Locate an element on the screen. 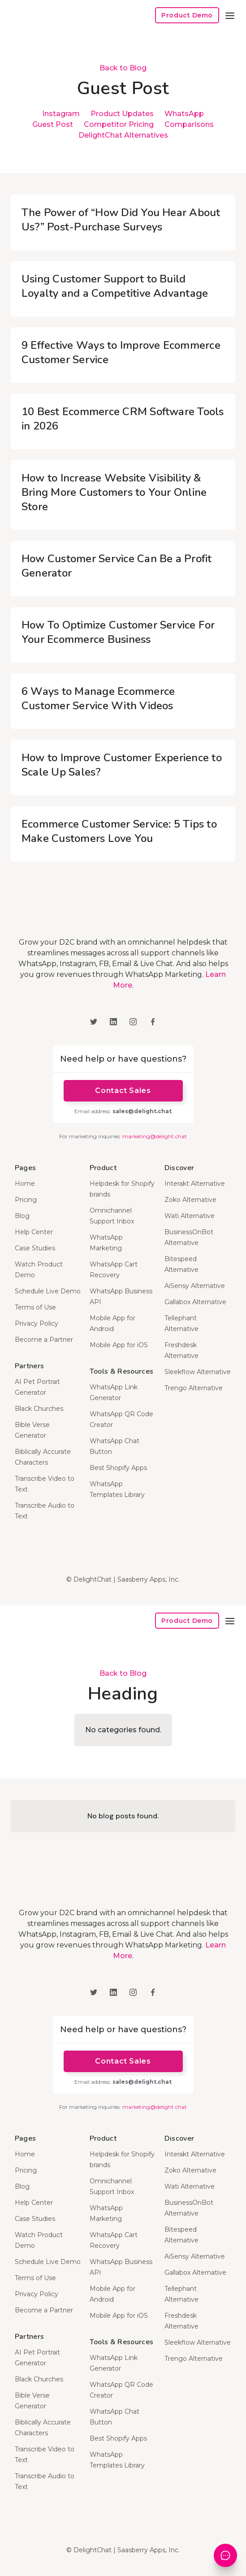 The image size is (246, 2576). Back to Blog is located at coordinates (123, 68).